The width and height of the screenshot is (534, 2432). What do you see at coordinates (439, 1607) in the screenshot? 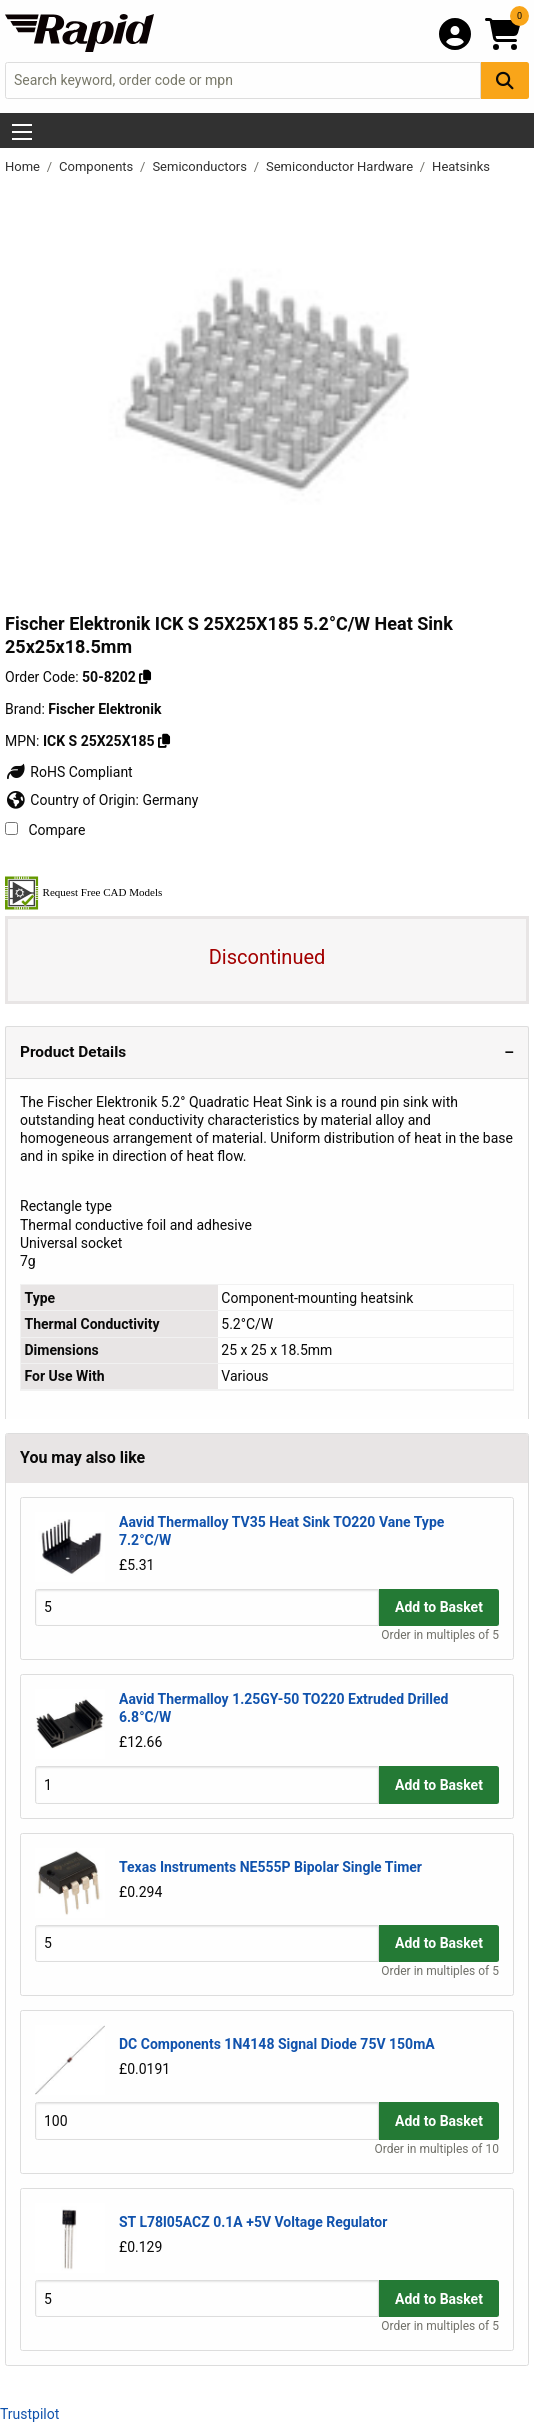
I see `Add to Basket` at bounding box center [439, 1607].